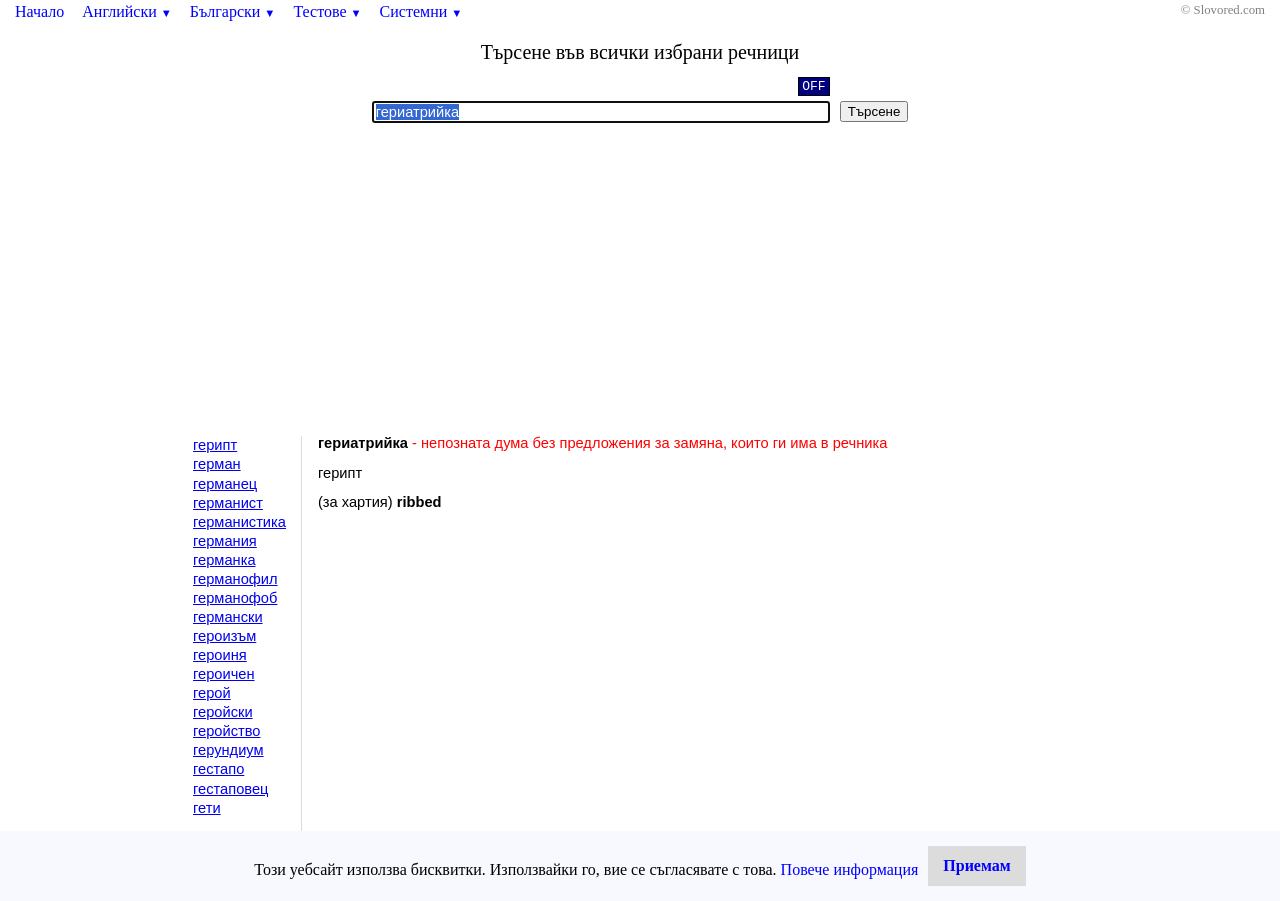 The width and height of the screenshot is (1280, 901). What do you see at coordinates (233, 11) in the screenshot?
I see `Български` at bounding box center [233, 11].